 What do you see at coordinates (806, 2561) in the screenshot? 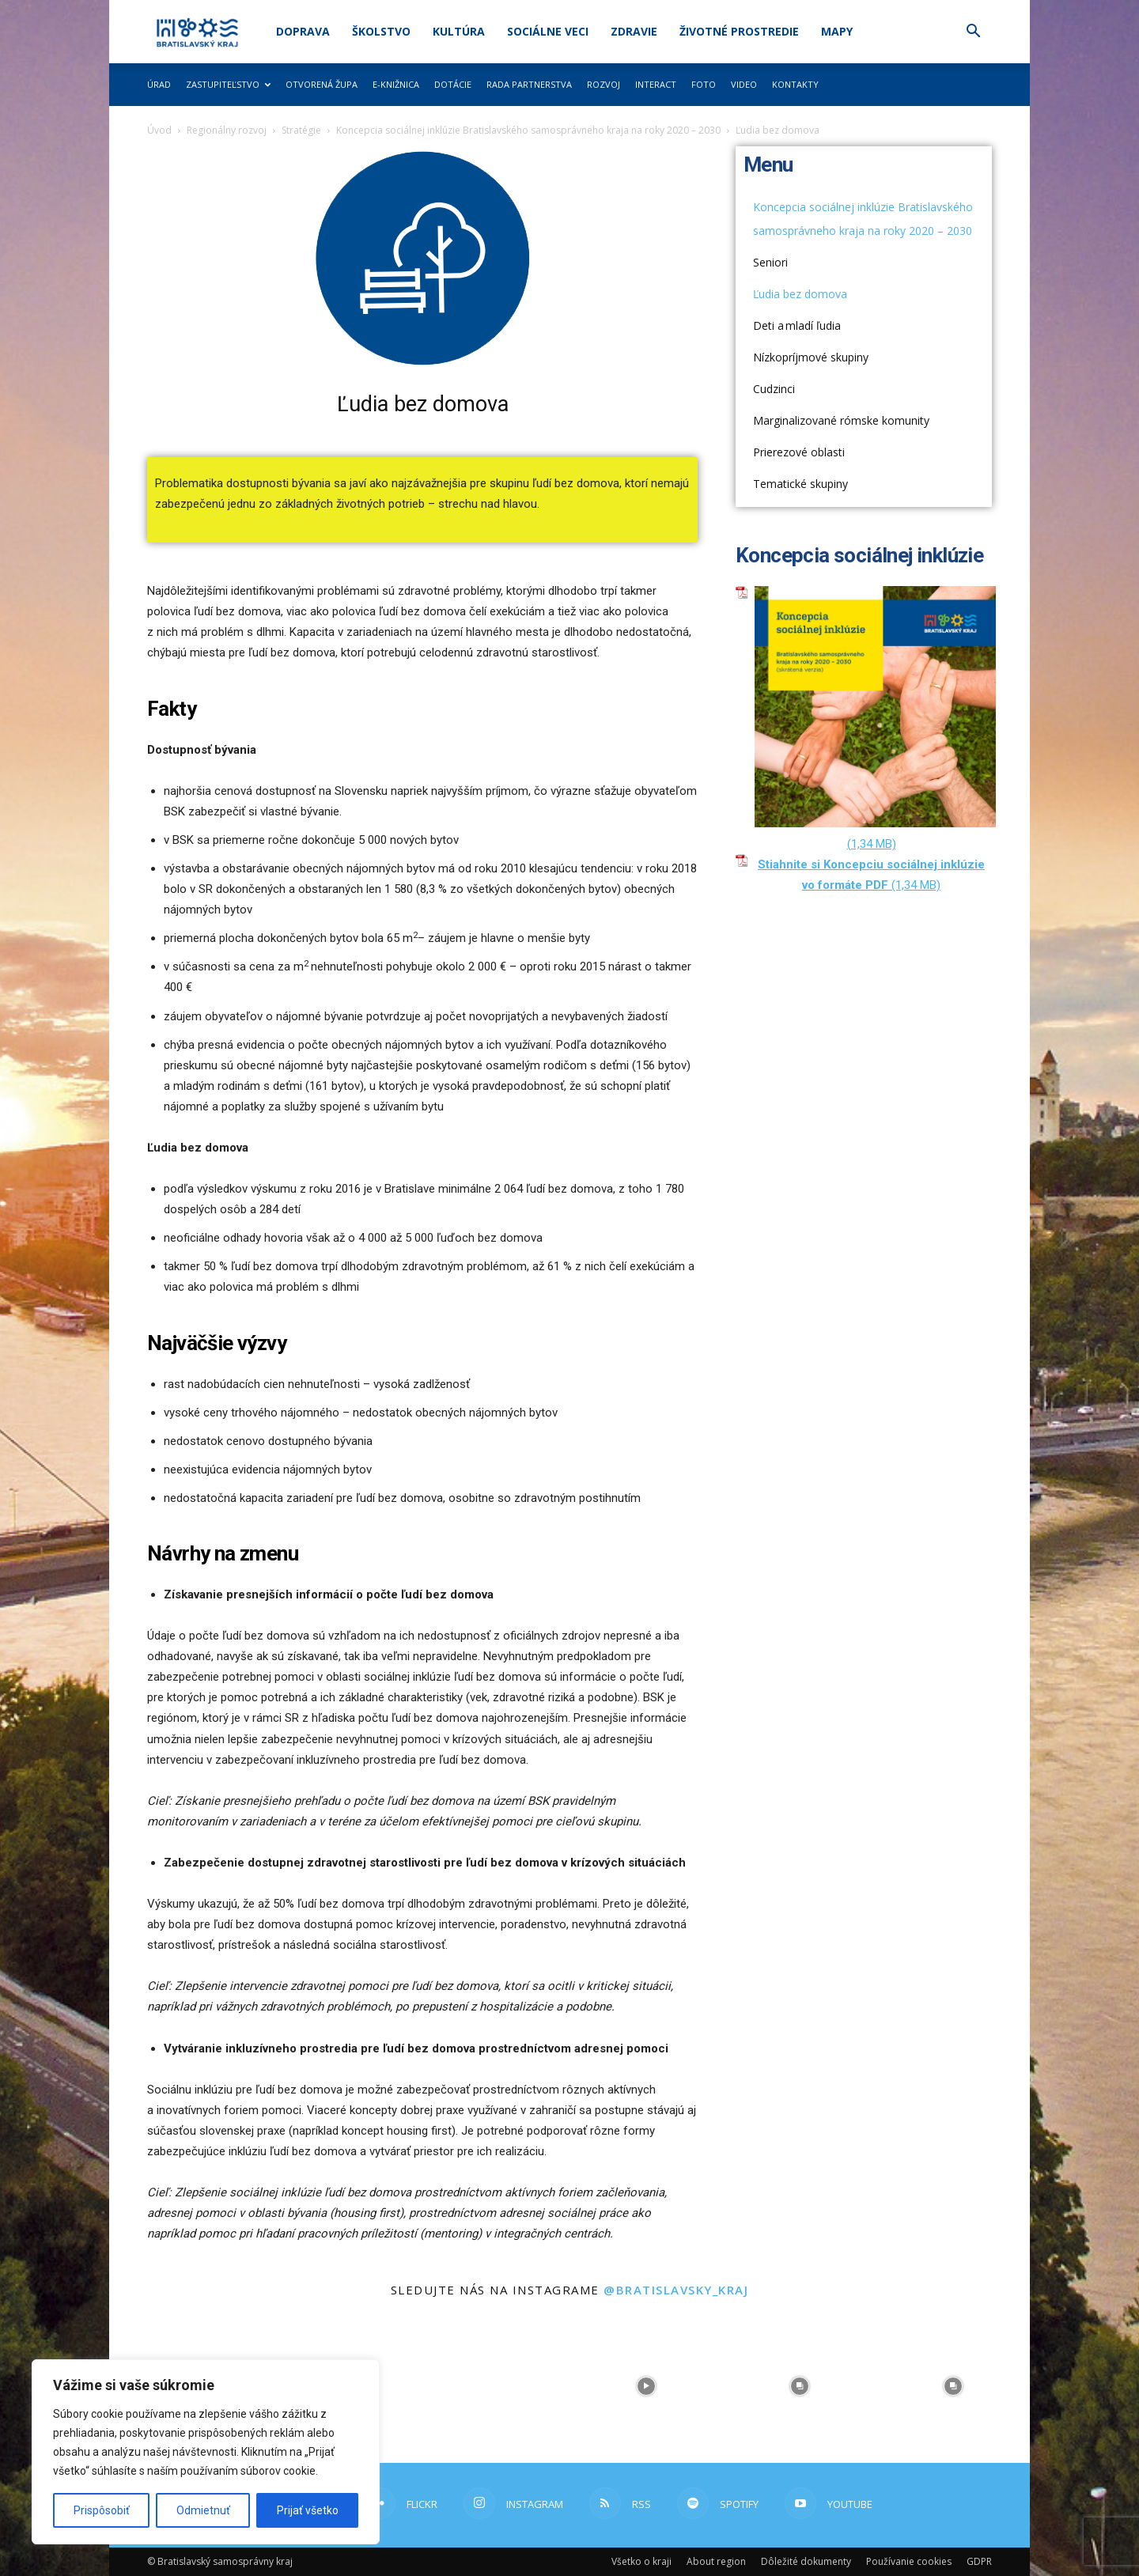
I see `Dôležité dokumenty` at bounding box center [806, 2561].